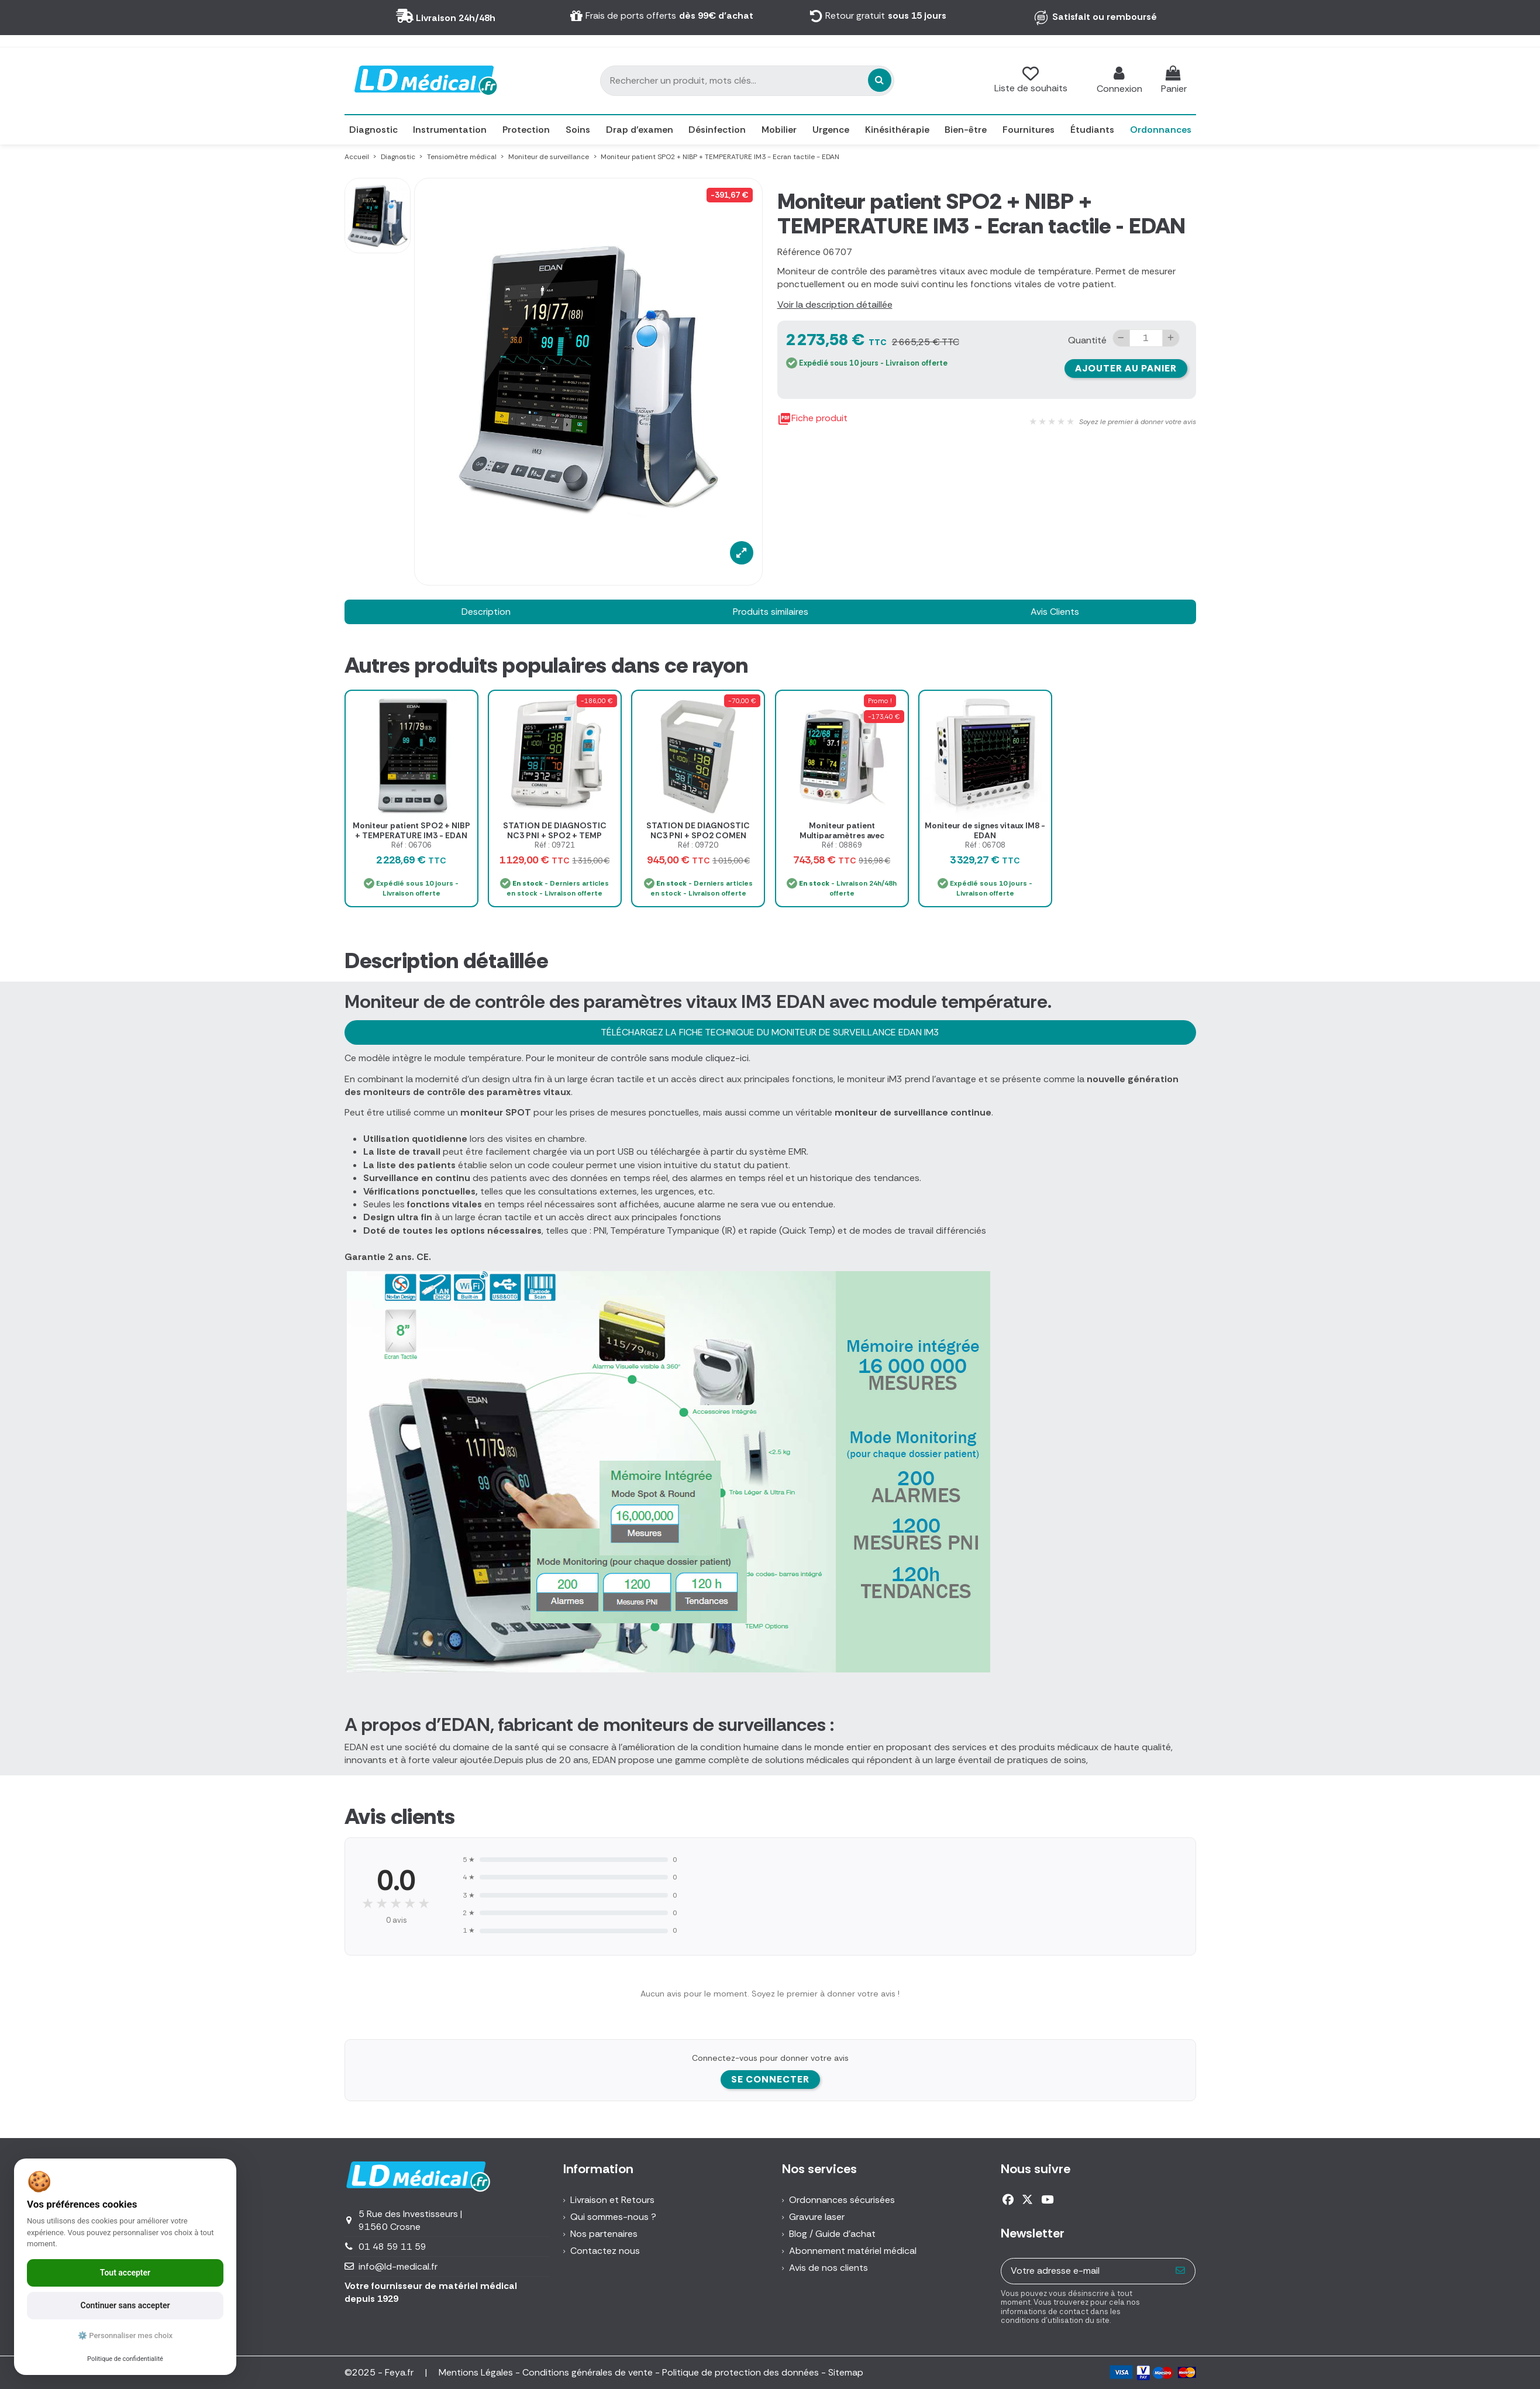 The image size is (1540, 2389). Describe the element at coordinates (125, 2359) in the screenshot. I see `Politique de confidentialité` at that location.